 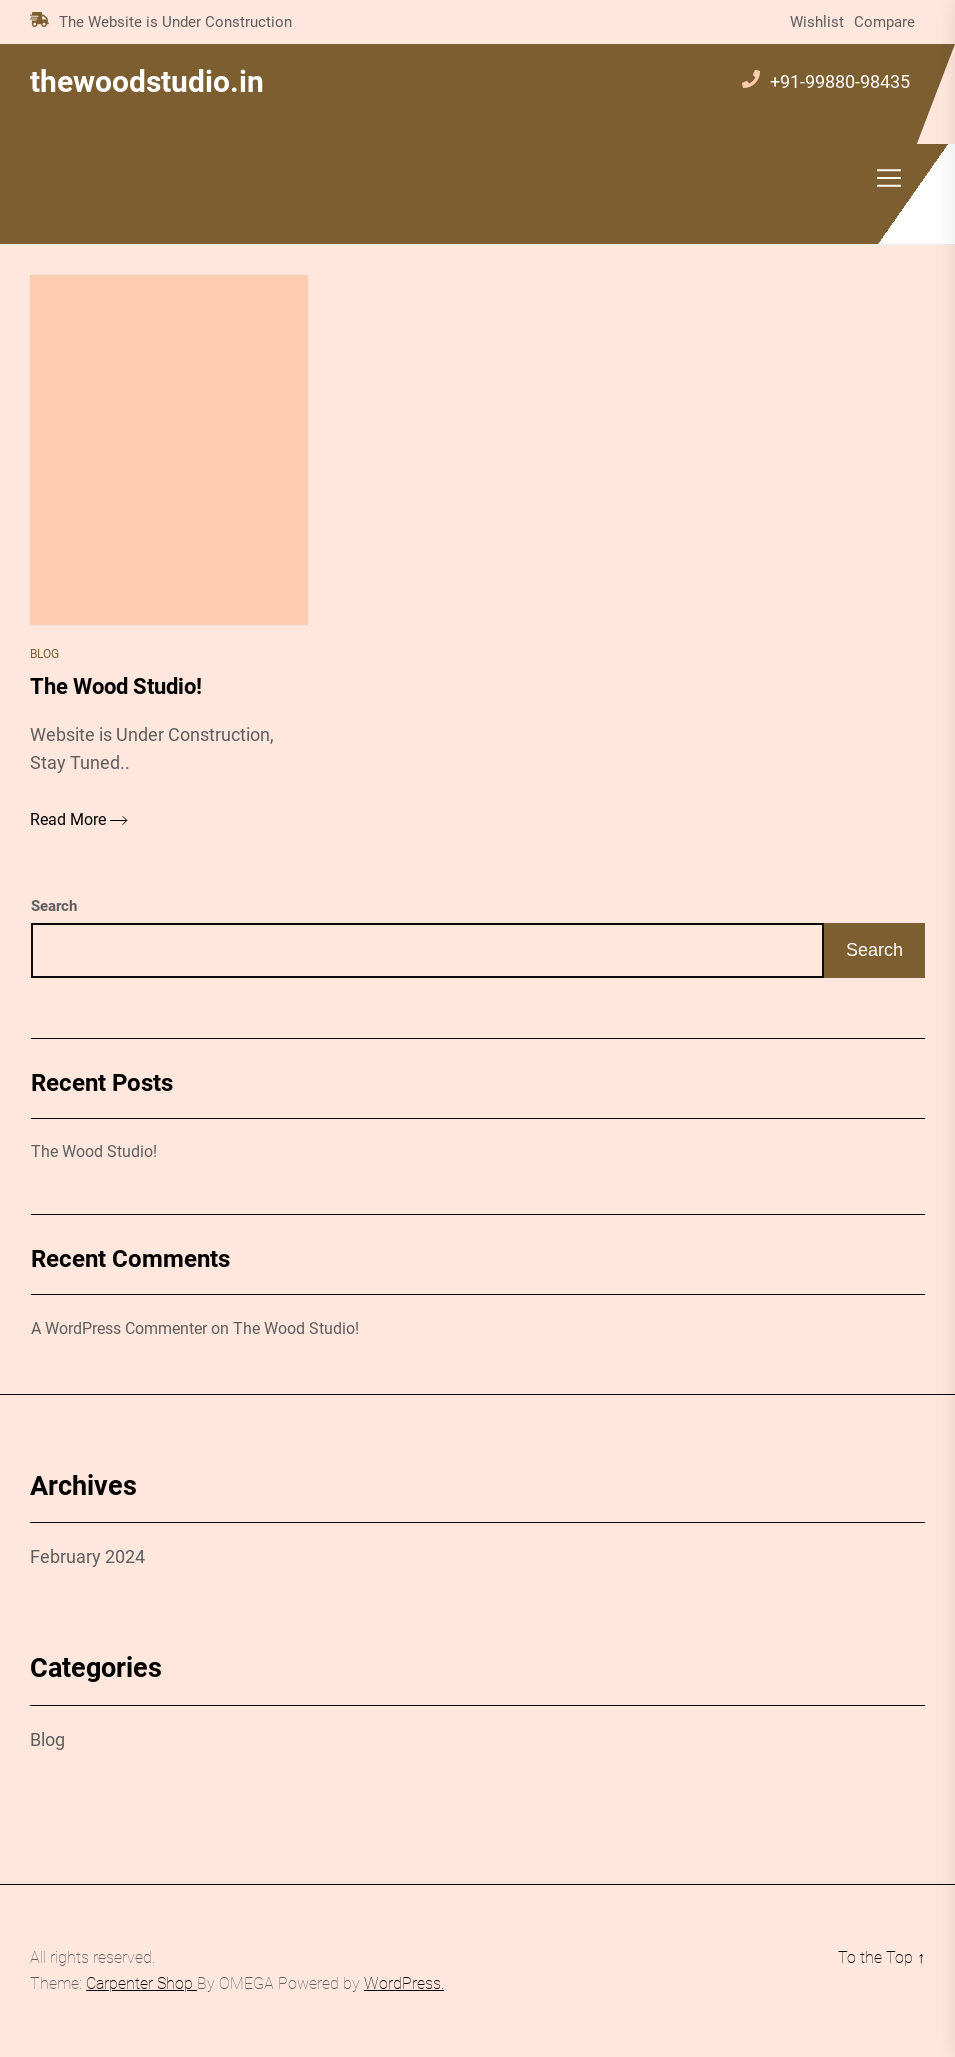 I want to click on +91-99880-98435, so click(x=840, y=81).